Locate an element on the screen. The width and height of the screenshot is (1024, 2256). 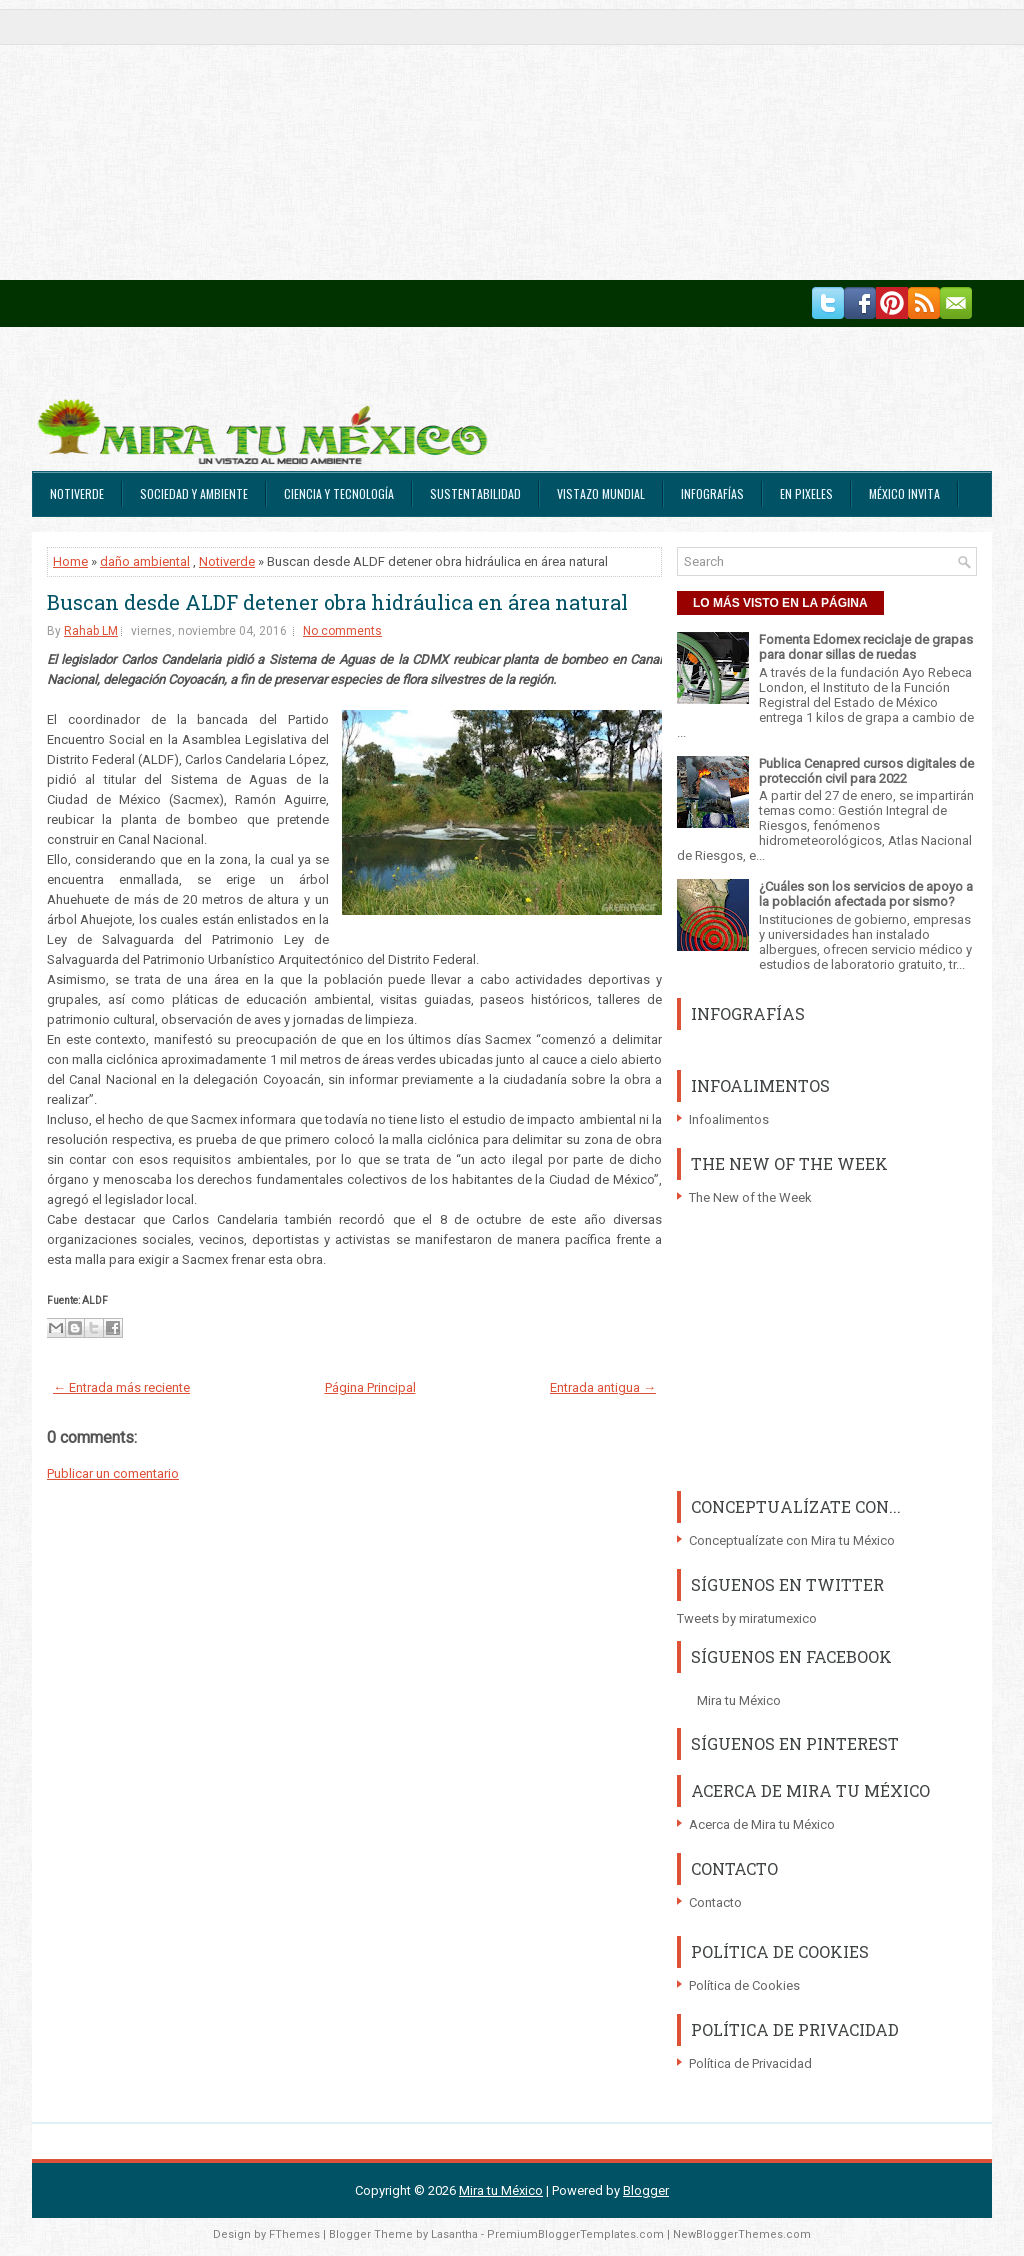
Conceptualízate con Mira tu México is located at coordinates (792, 1540).